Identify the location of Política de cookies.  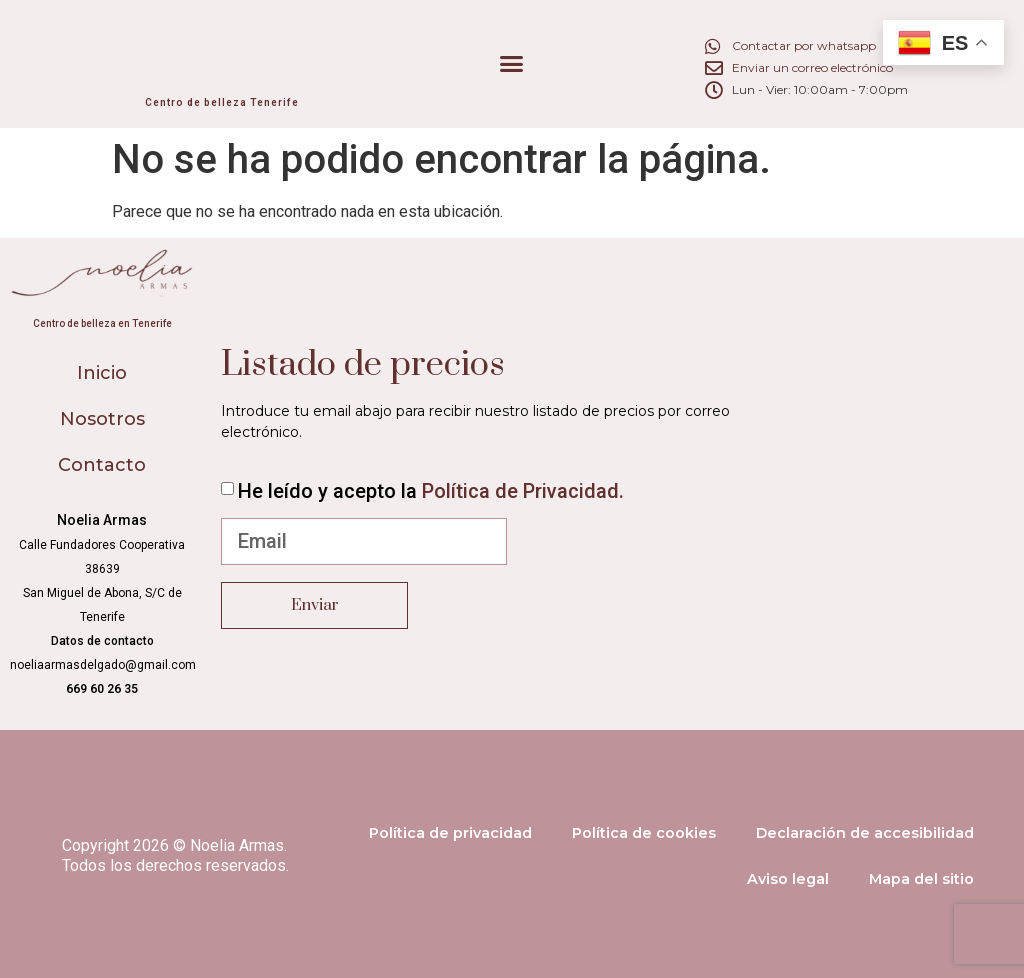
(644, 833).